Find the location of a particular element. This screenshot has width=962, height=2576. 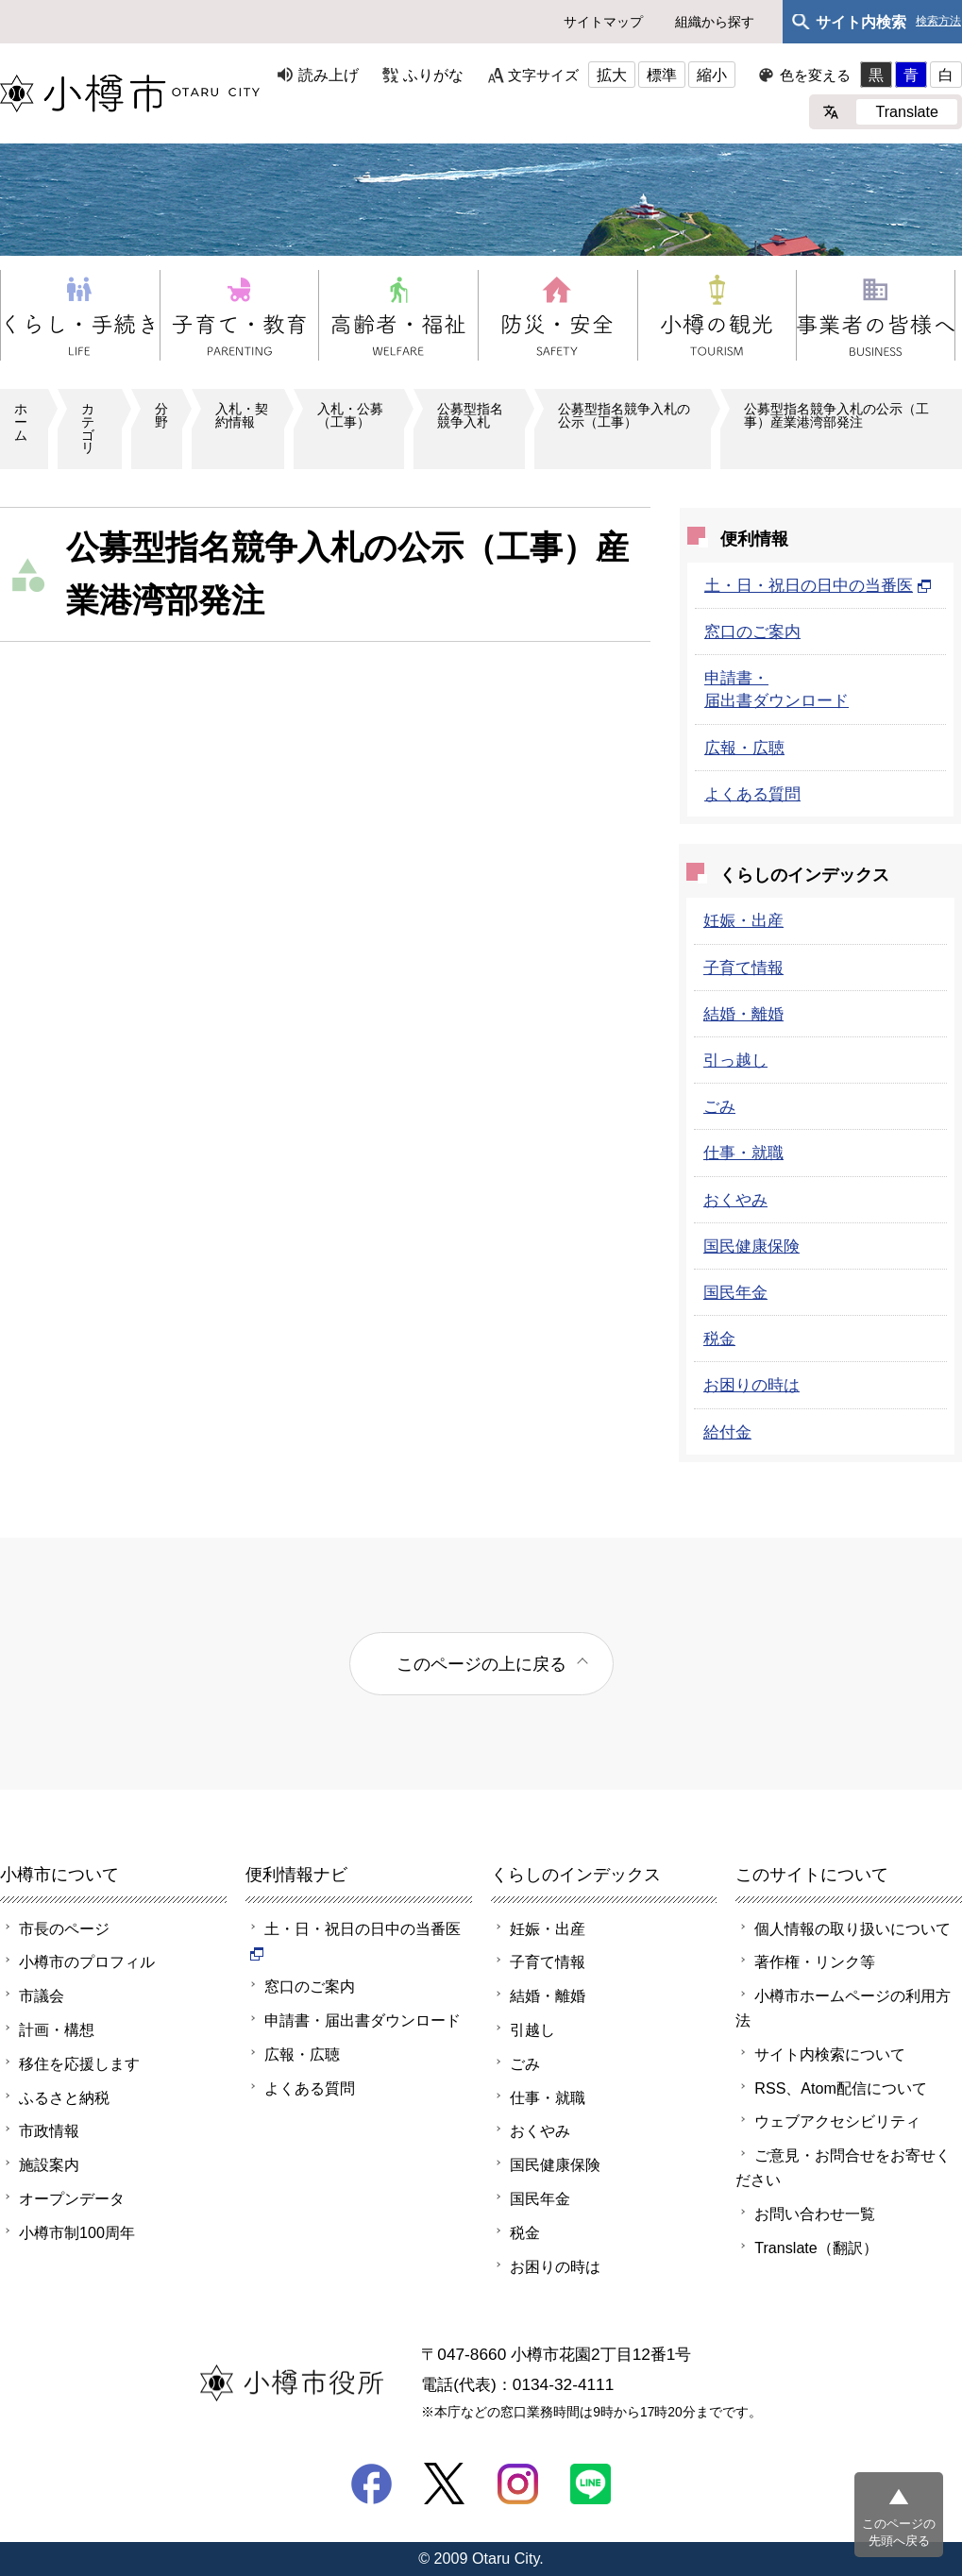

Translate（翻訳） is located at coordinates (816, 2247).